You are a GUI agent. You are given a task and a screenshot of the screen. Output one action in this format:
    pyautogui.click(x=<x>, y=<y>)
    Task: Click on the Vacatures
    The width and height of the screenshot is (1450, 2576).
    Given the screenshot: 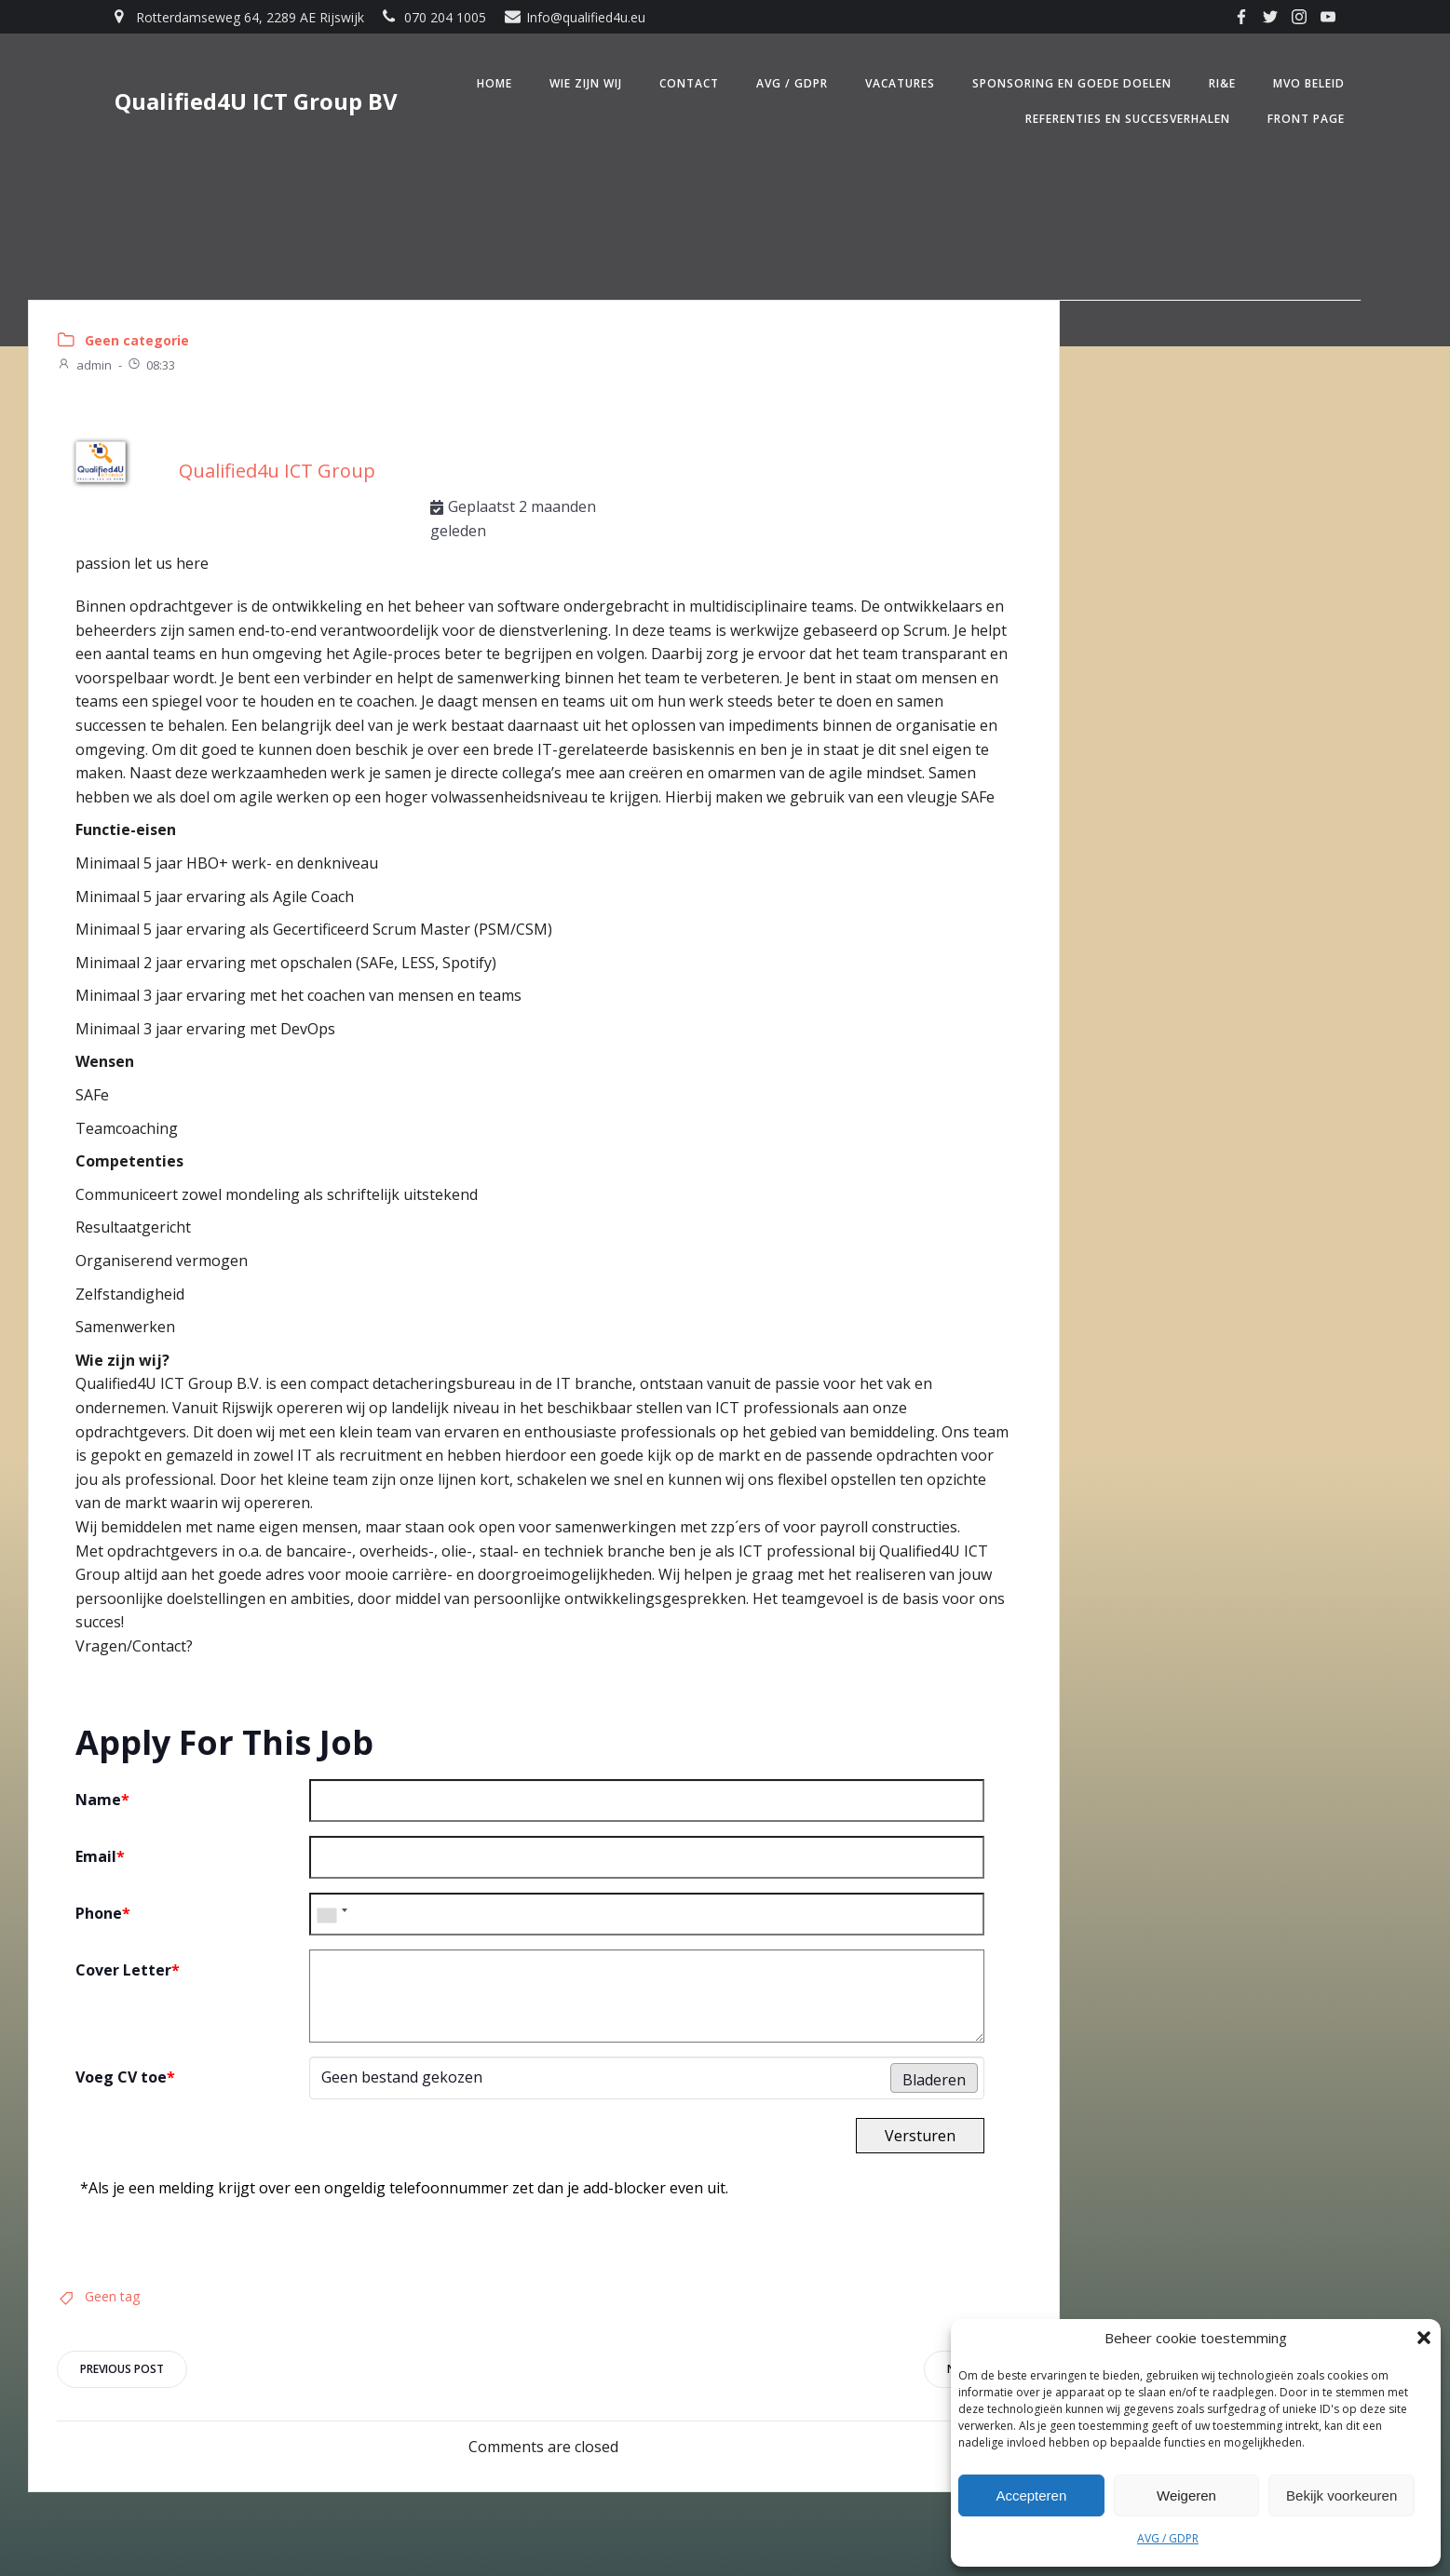 What is the action you would take?
    pyautogui.click(x=900, y=83)
    